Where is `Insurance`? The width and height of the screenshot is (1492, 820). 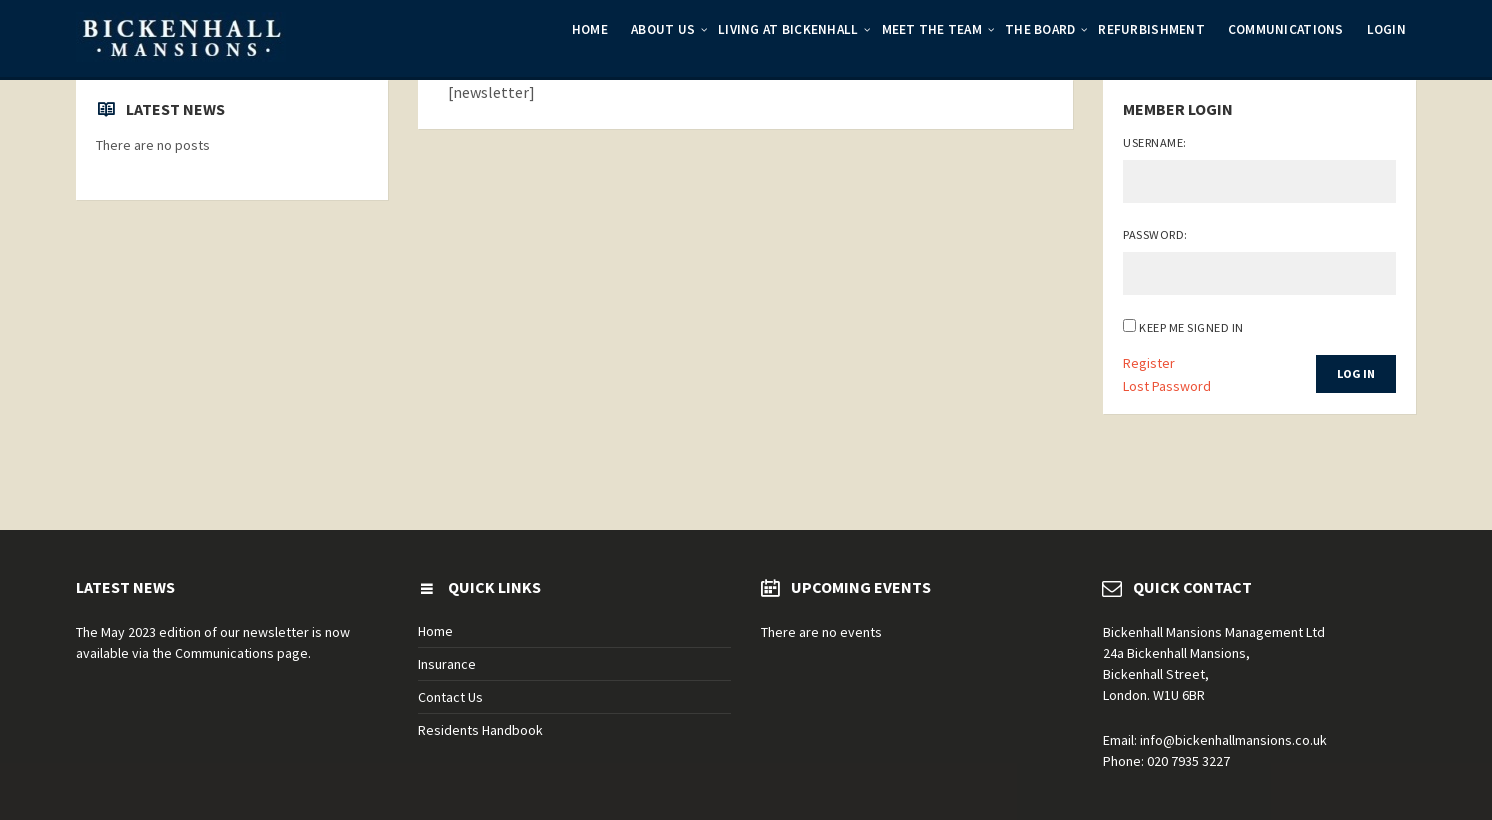
Insurance is located at coordinates (447, 664).